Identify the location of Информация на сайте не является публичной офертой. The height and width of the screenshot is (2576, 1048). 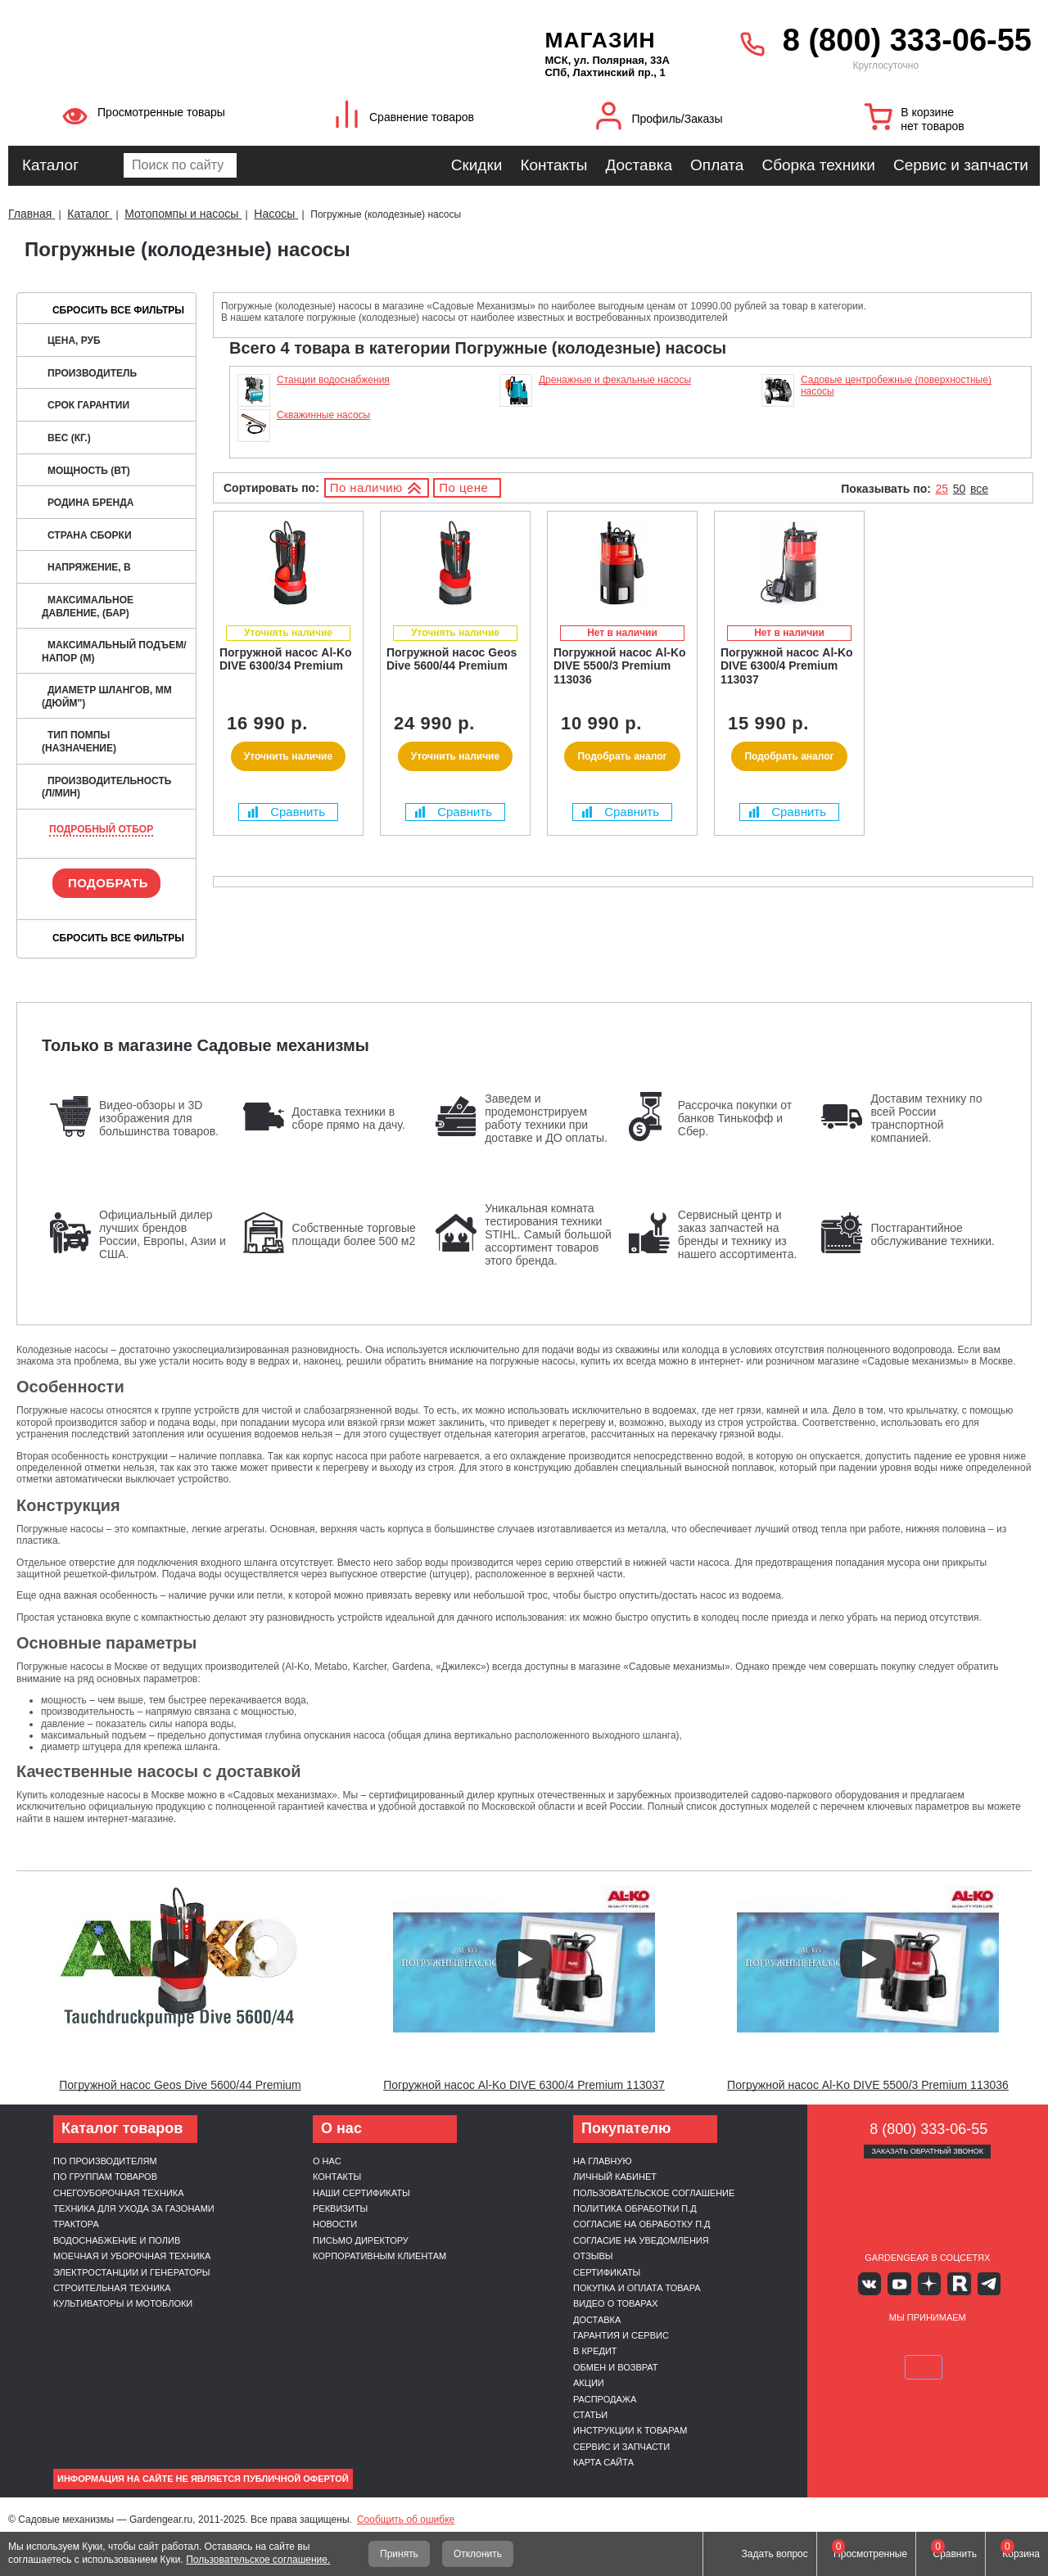
(203, 2479).